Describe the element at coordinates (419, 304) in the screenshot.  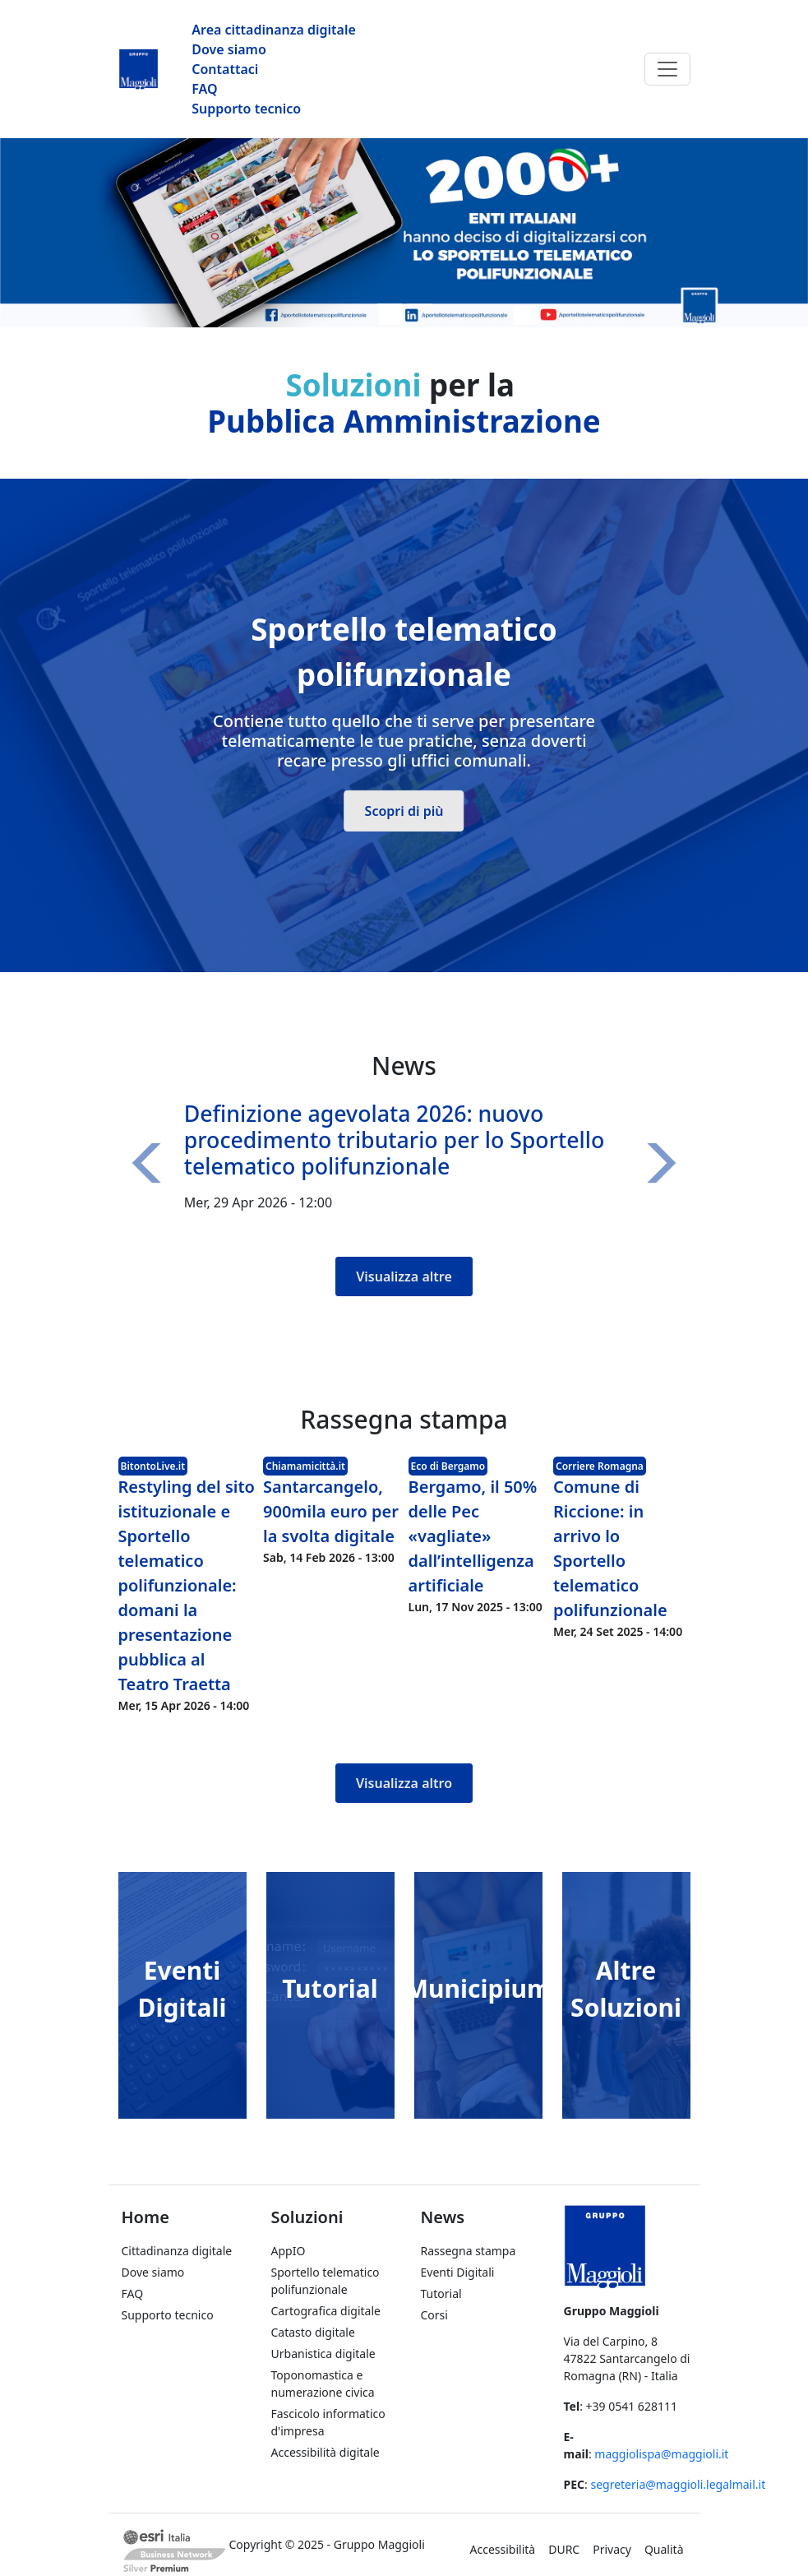
I see `[Slide 2]` at that location.